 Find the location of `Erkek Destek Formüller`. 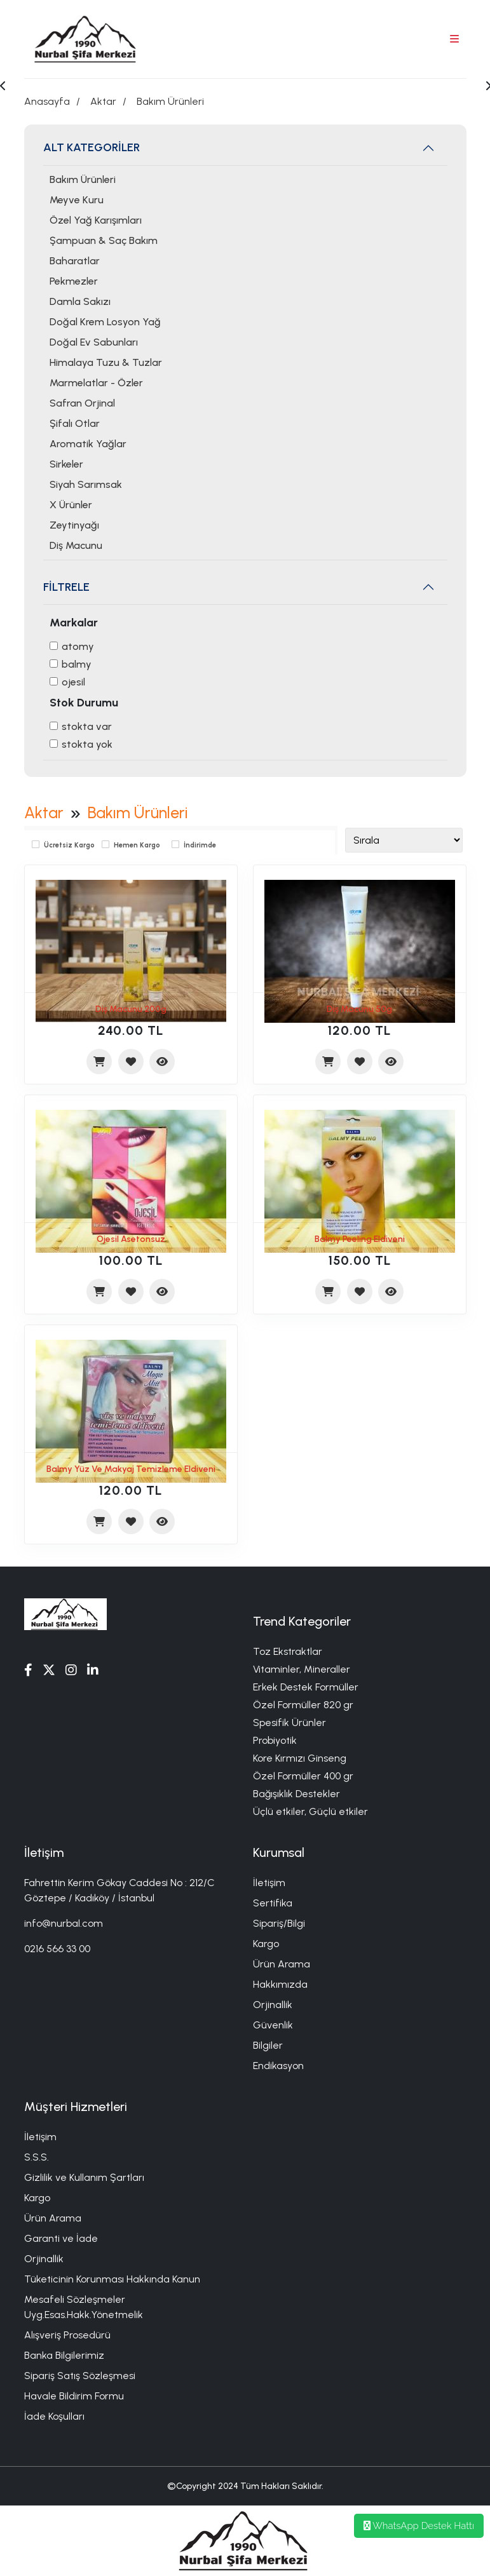

Erkek Destek Formüller is located at coordinates (305, 1687).